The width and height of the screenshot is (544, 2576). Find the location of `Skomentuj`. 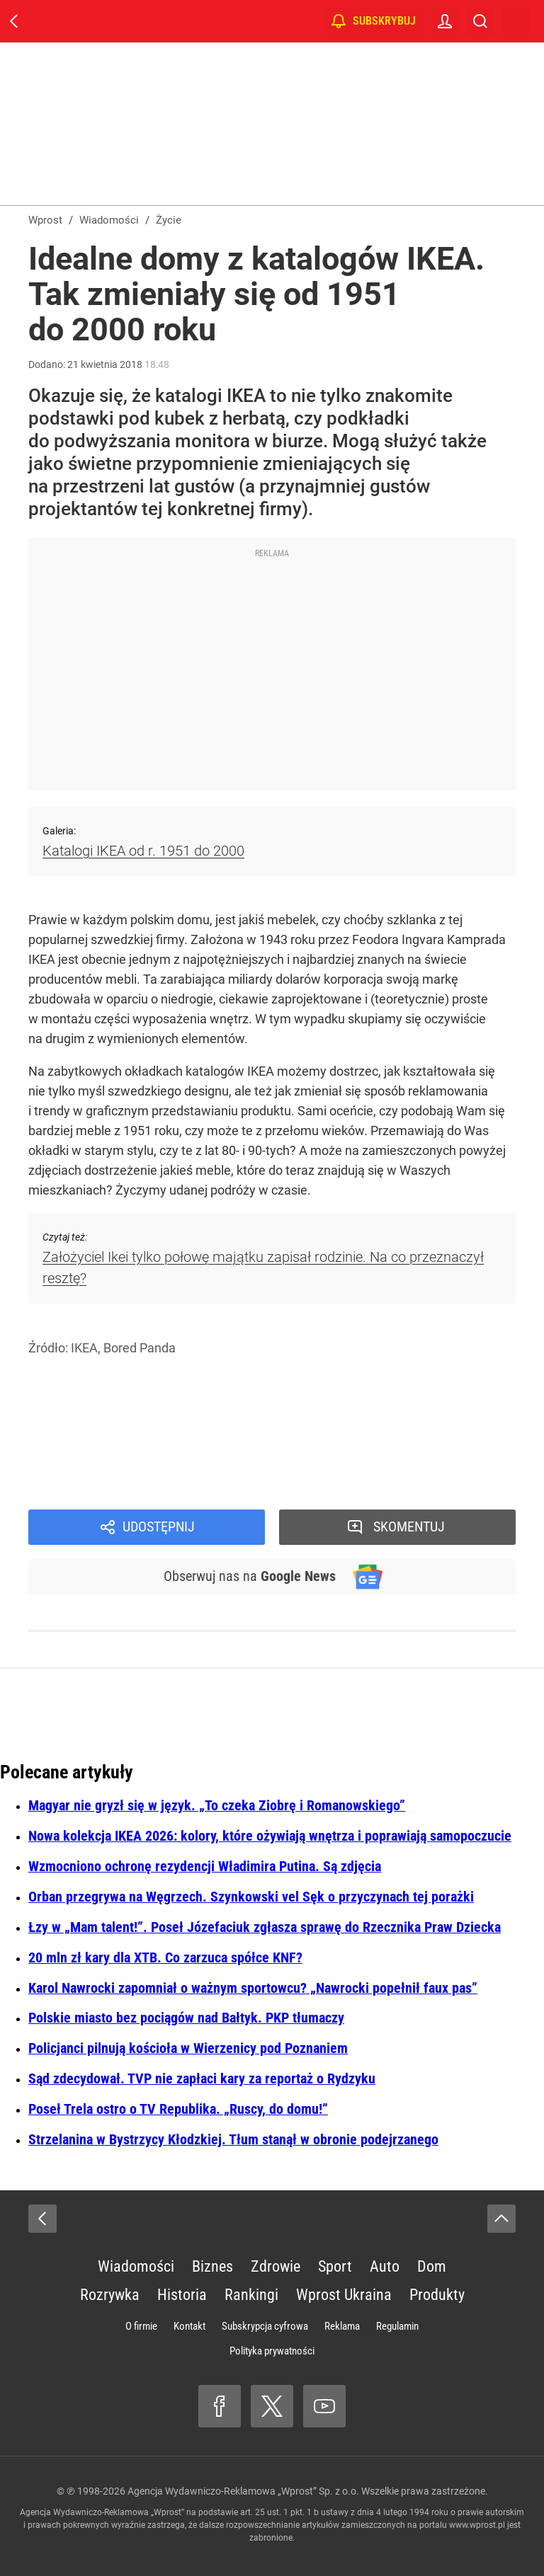

Skomentuj is located at coordinates (410, 1527).